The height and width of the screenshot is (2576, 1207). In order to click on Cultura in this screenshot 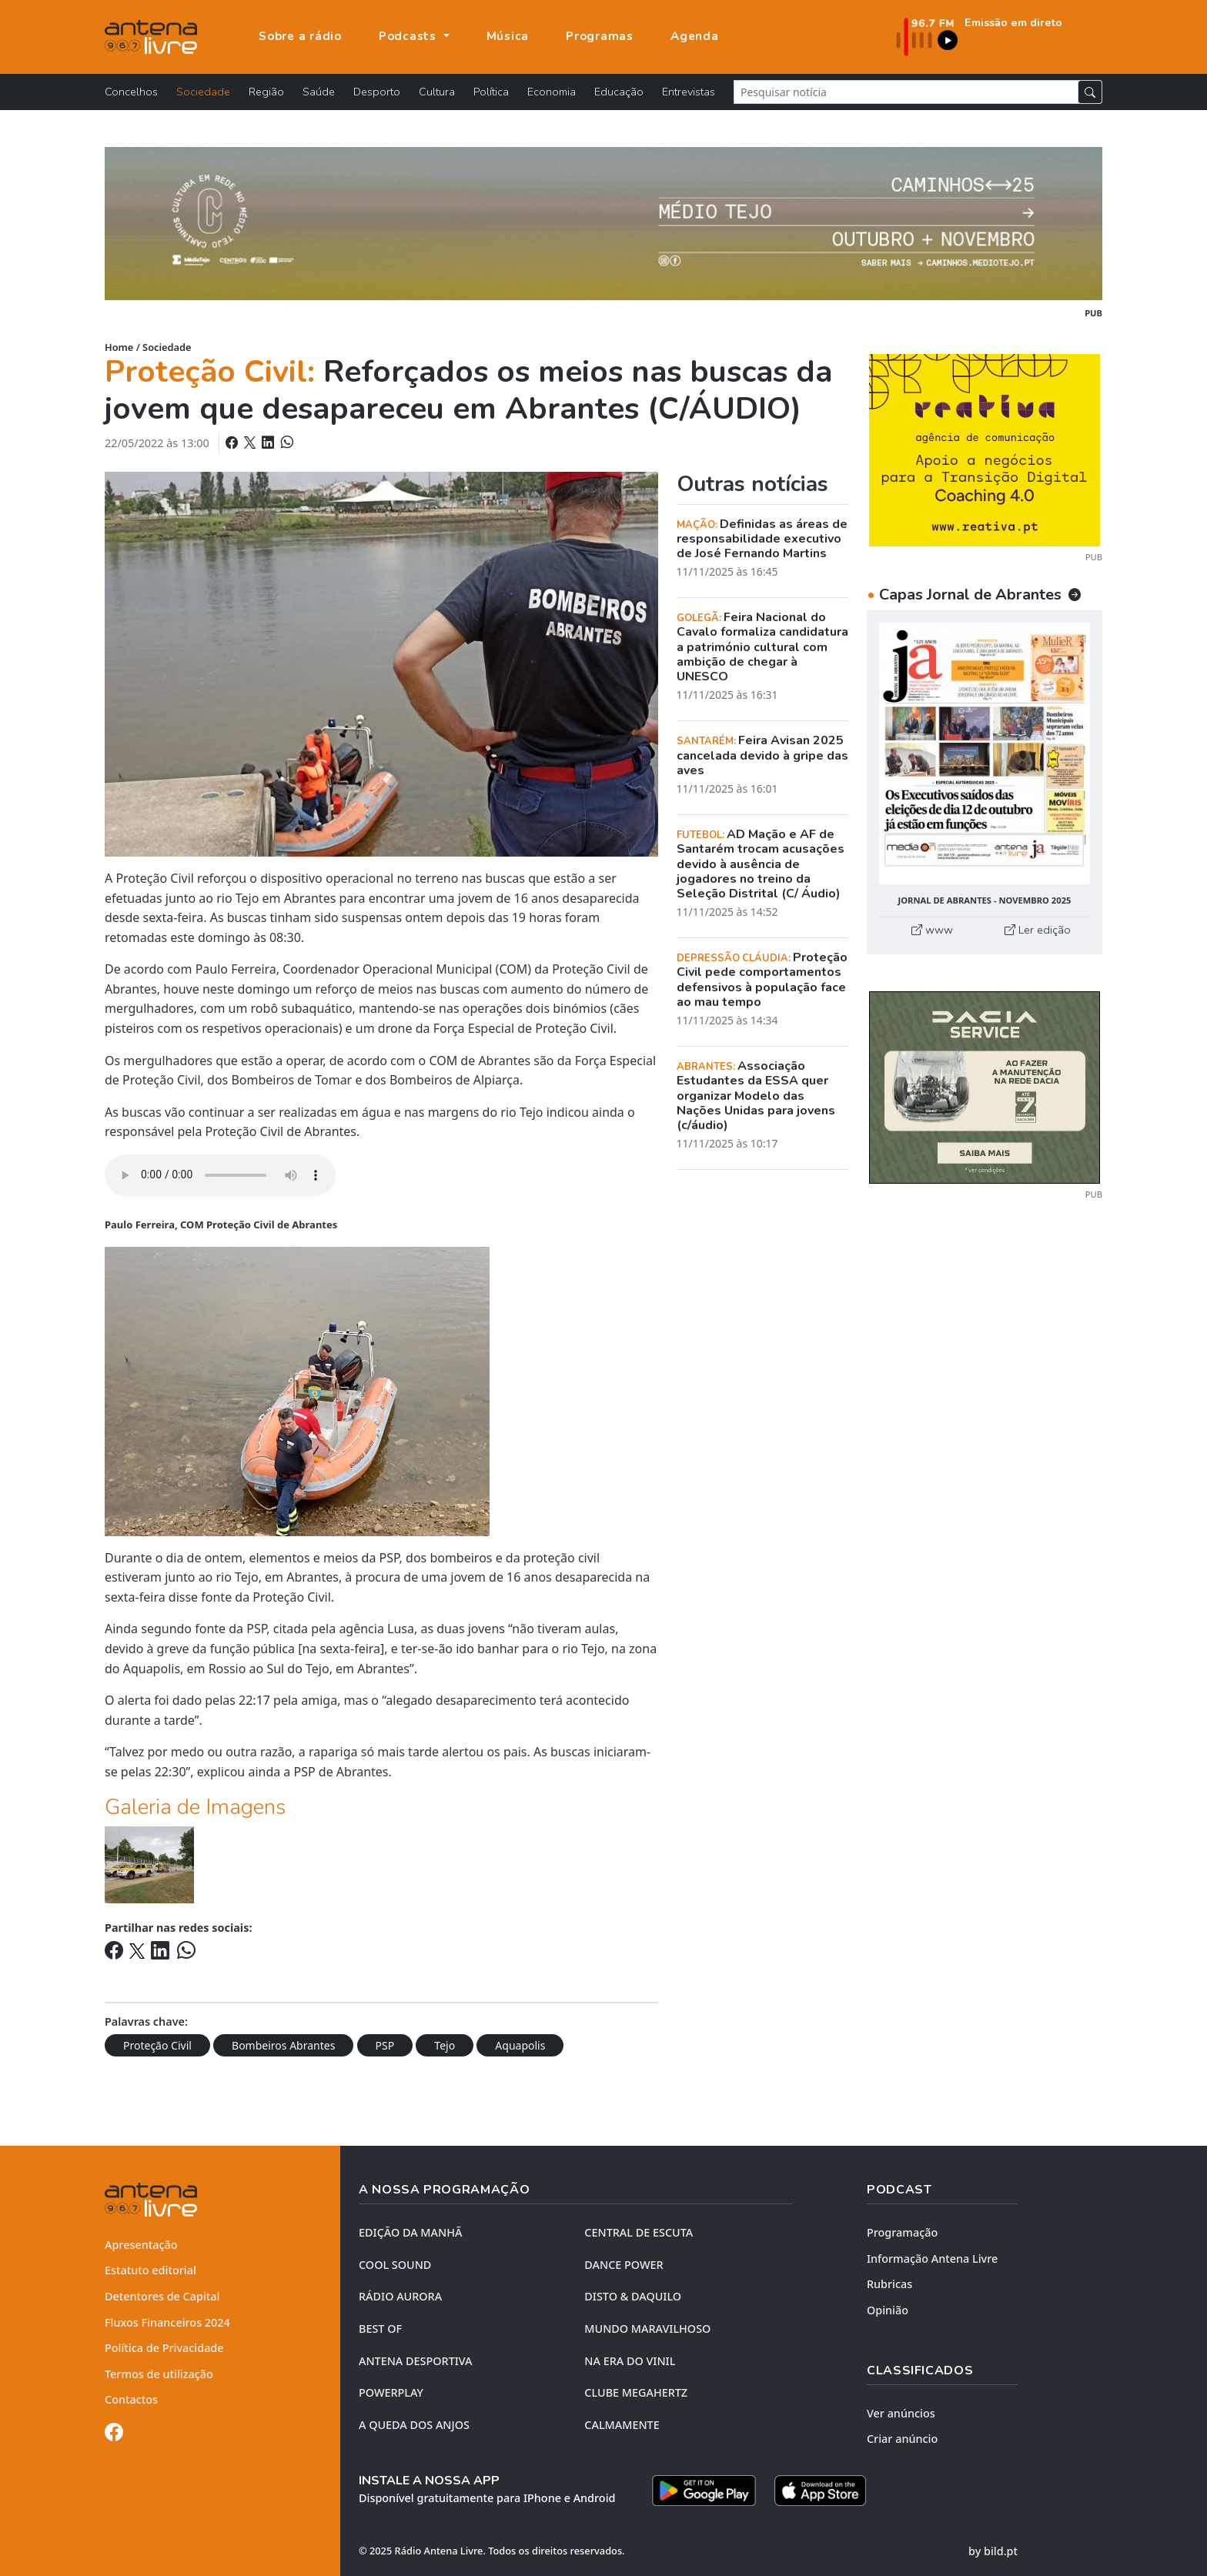, I will do `click(437, 91)`.